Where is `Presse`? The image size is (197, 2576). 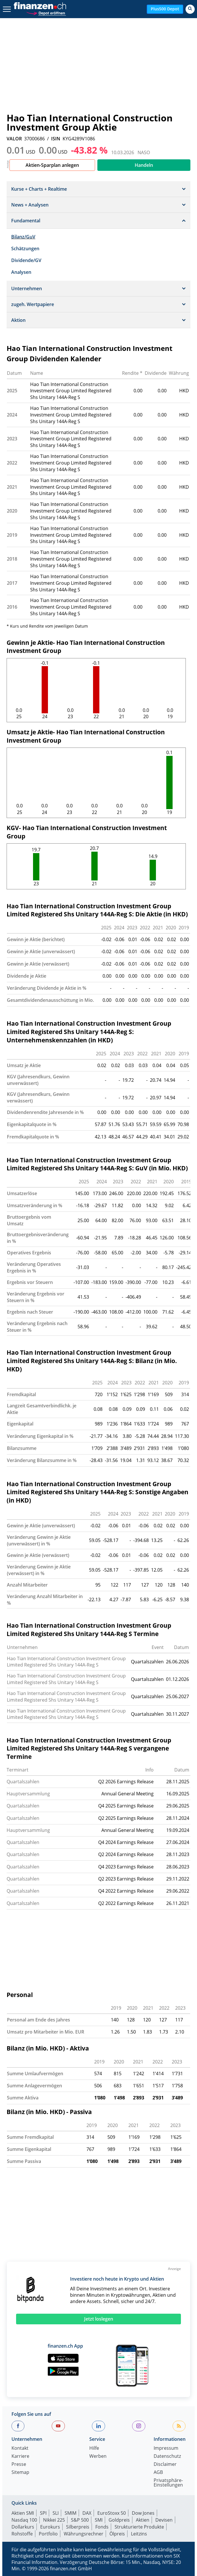
Presse is located at coordinates (18, 2464).